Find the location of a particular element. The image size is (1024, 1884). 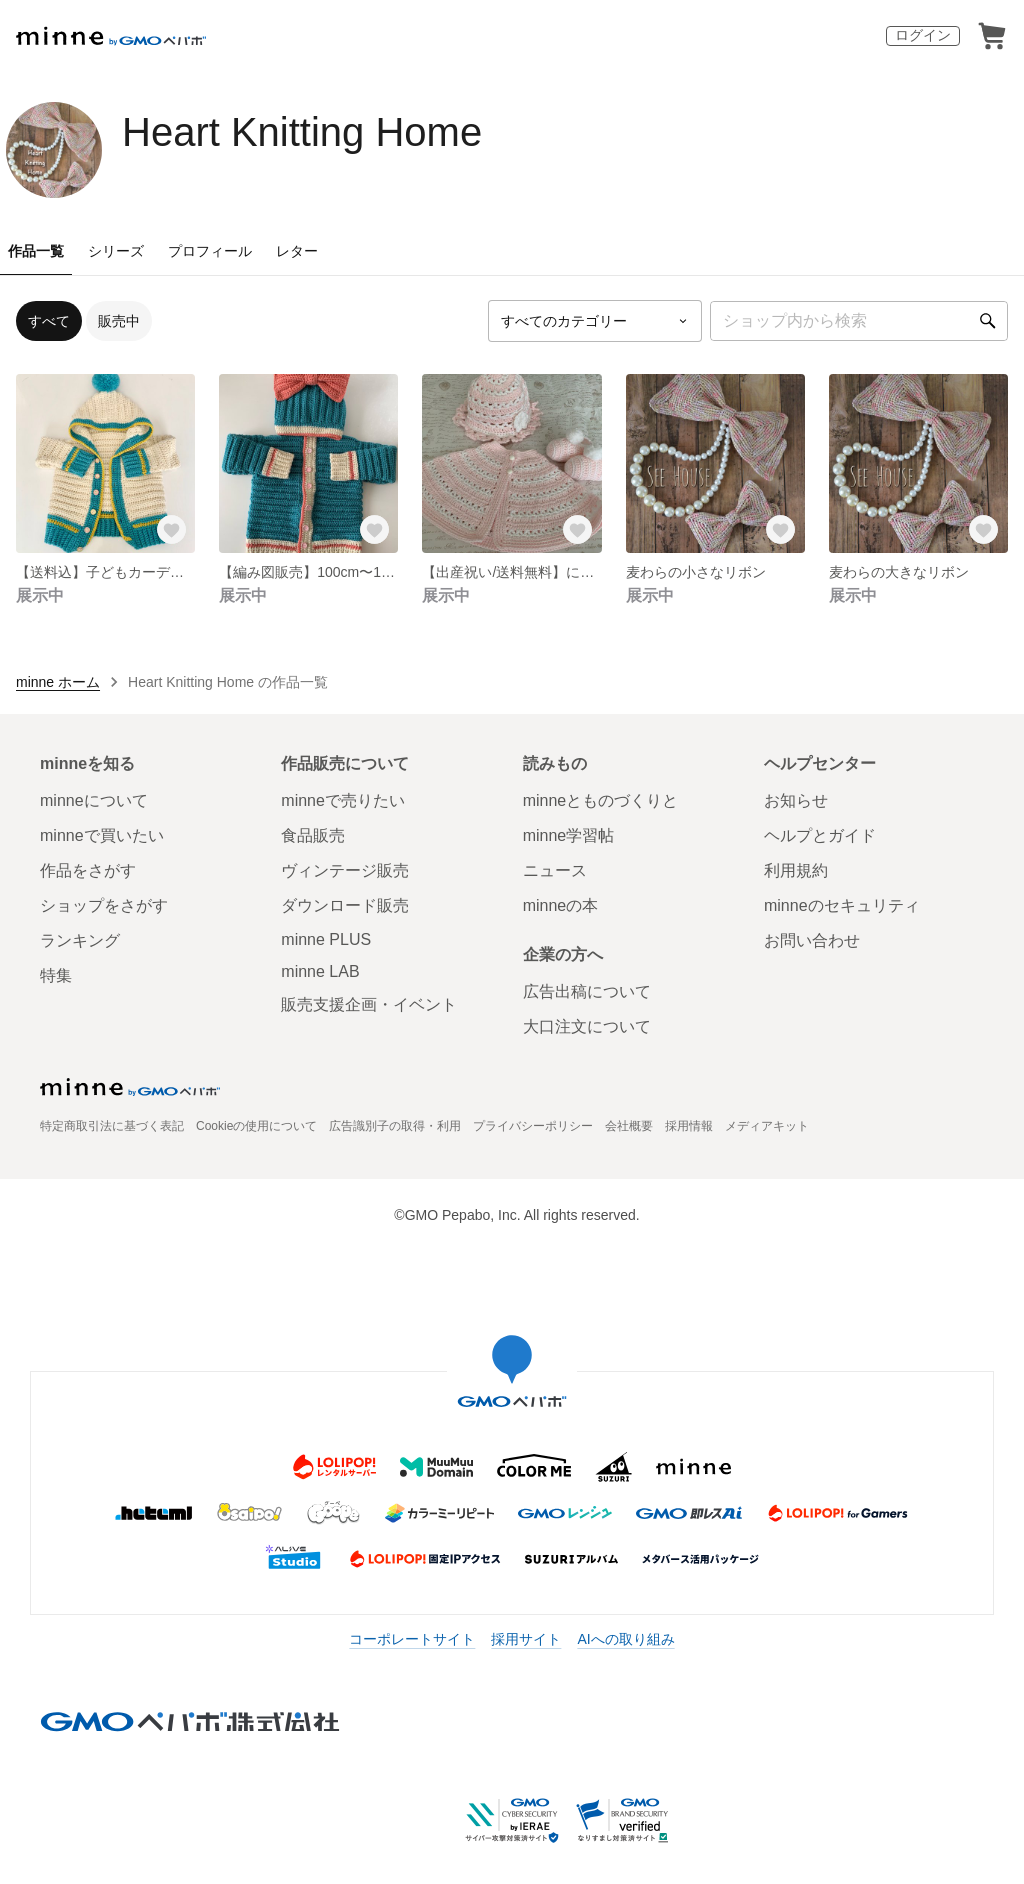

特集 is located at coordinates (56, 975).